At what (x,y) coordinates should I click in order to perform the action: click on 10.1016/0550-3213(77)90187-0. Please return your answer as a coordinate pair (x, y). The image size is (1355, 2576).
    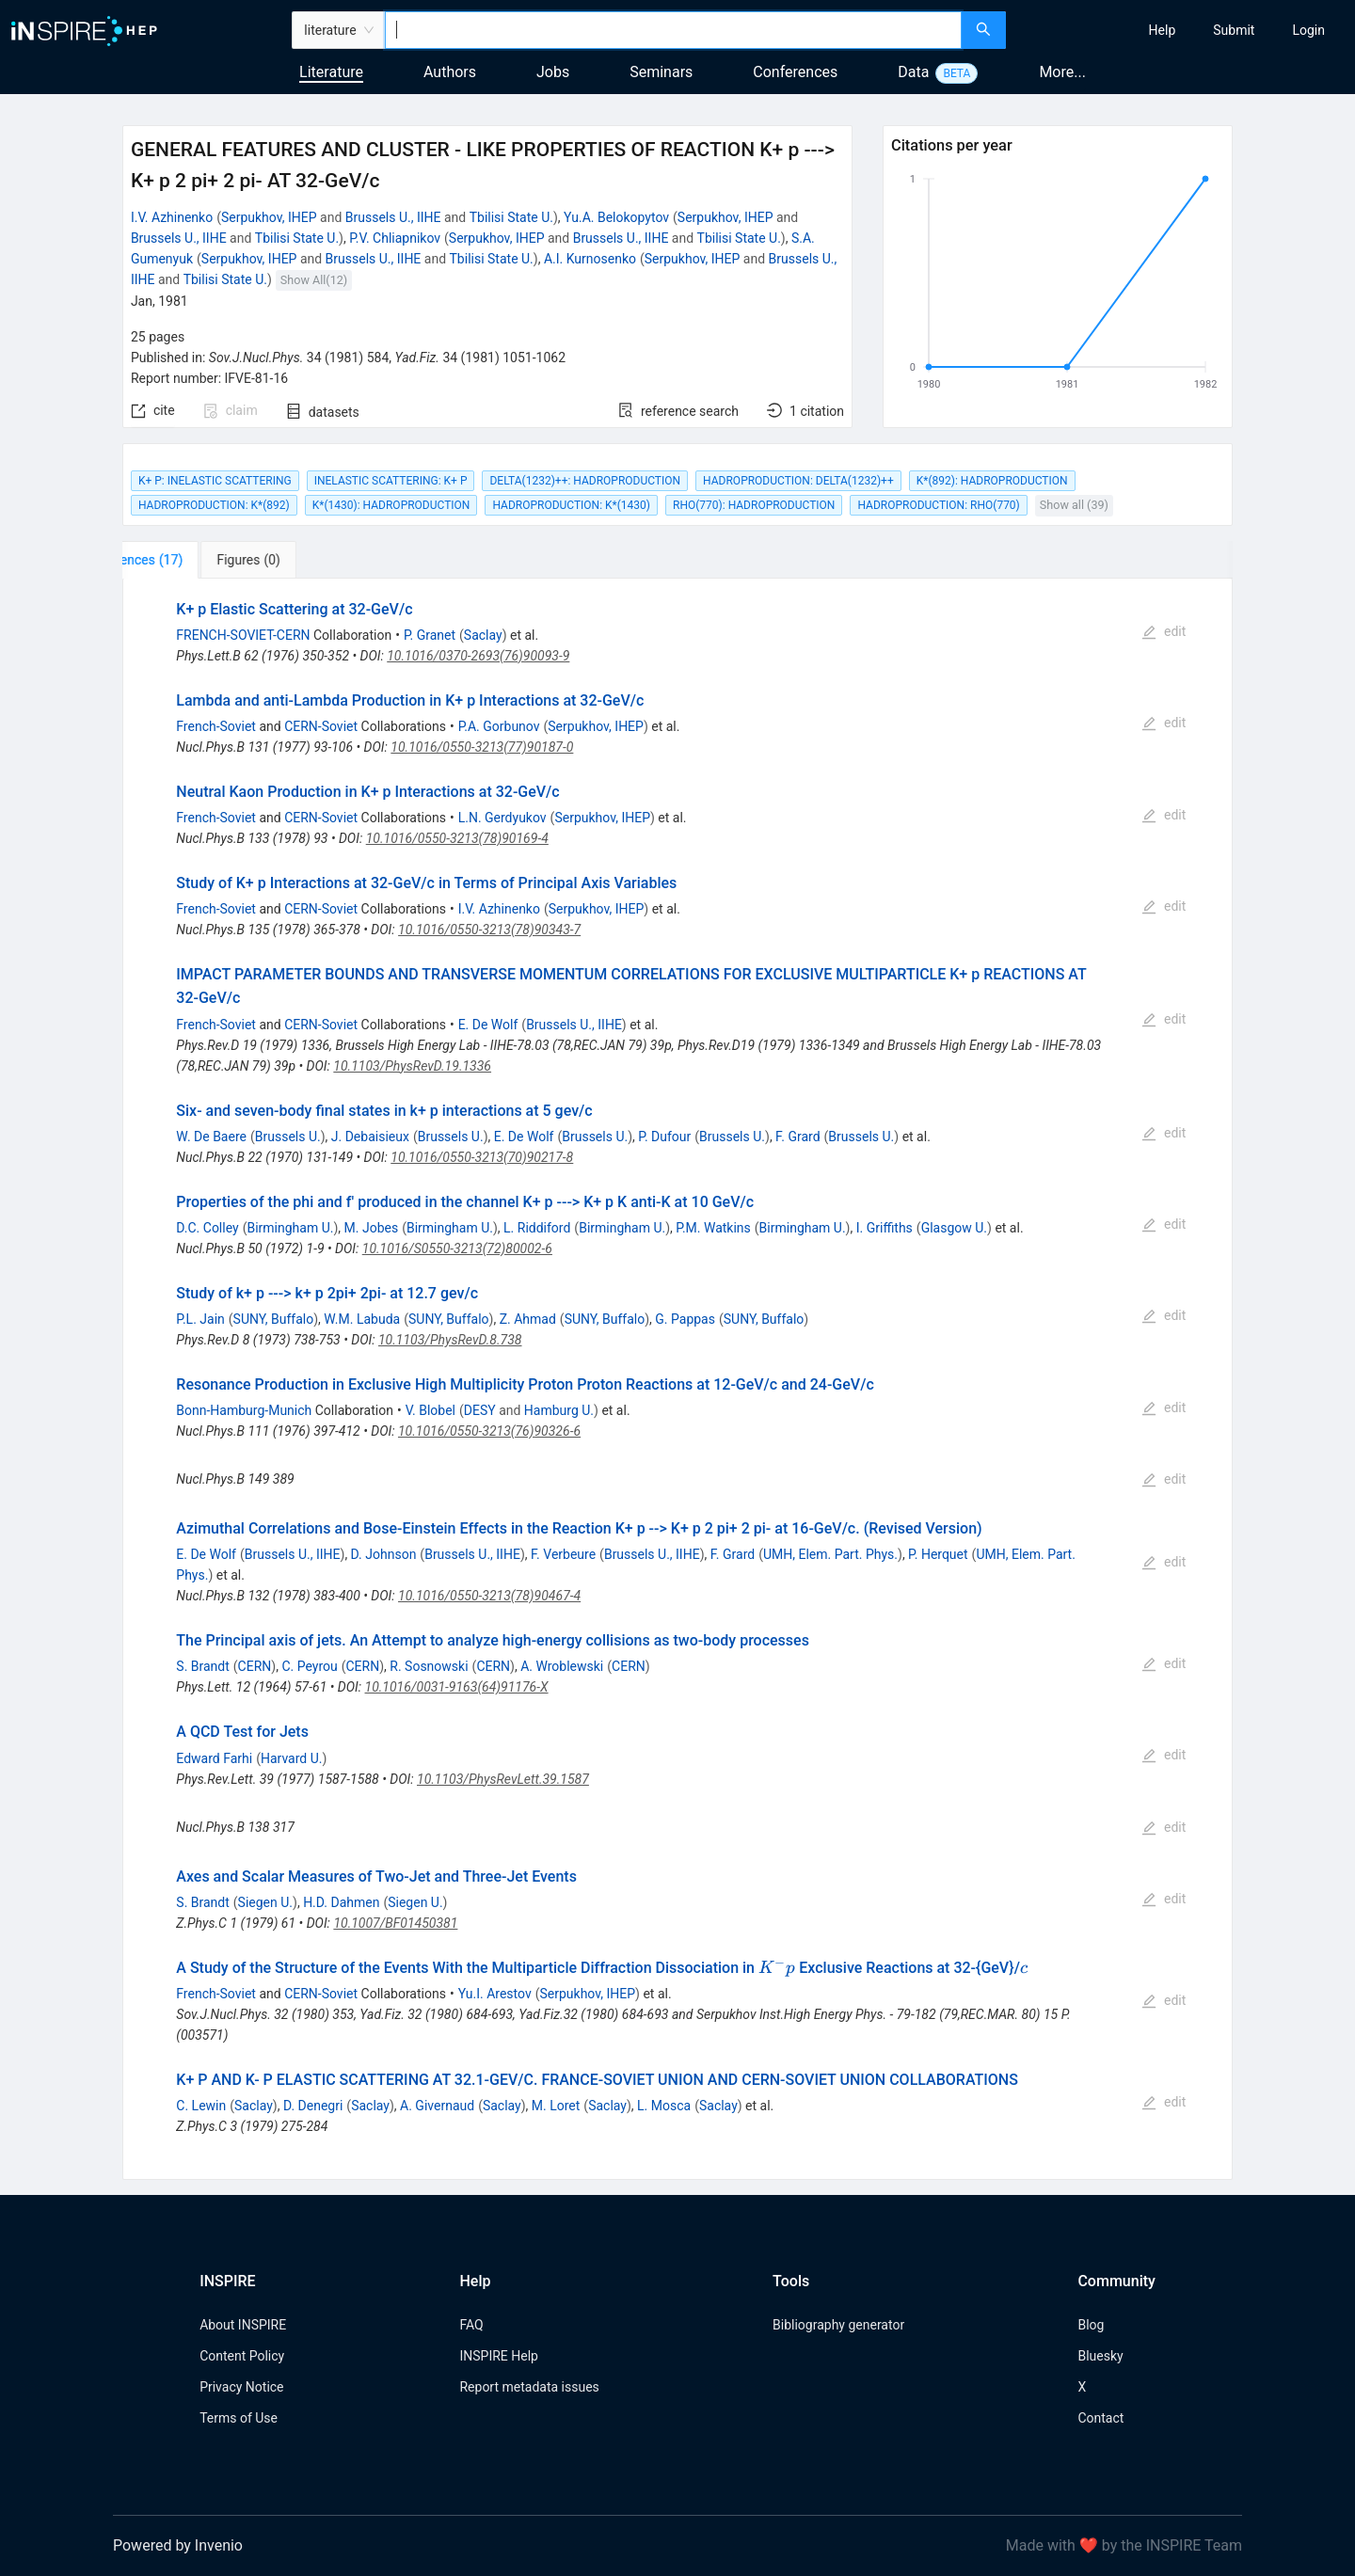
    Looking at the image, I should click on (482, 747).